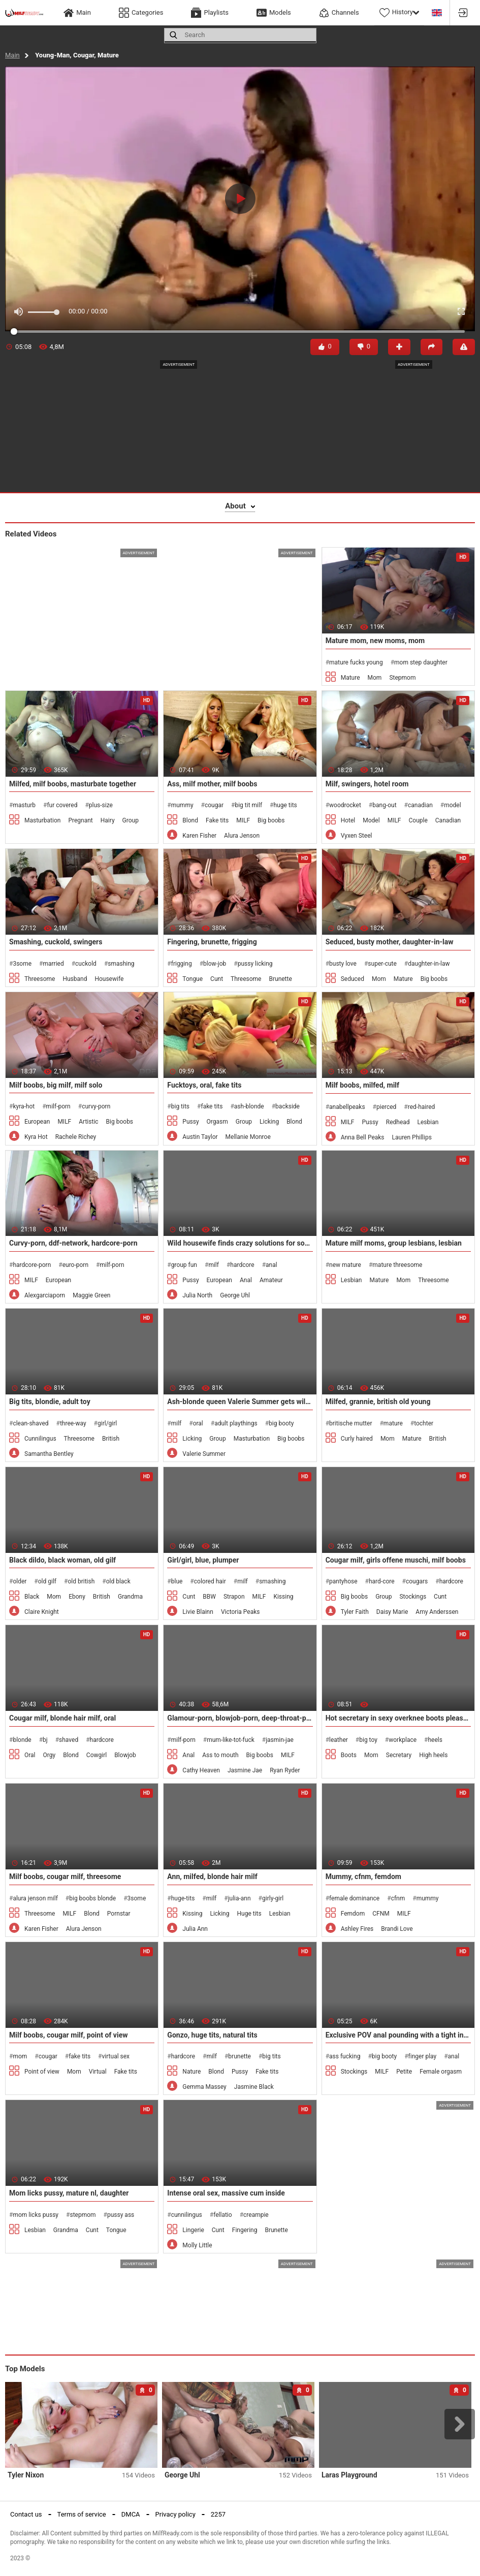 The image size is (480, 2576). Describe the element at coordinates (271, 1264) in the screenshot. I see `anal` at that location.